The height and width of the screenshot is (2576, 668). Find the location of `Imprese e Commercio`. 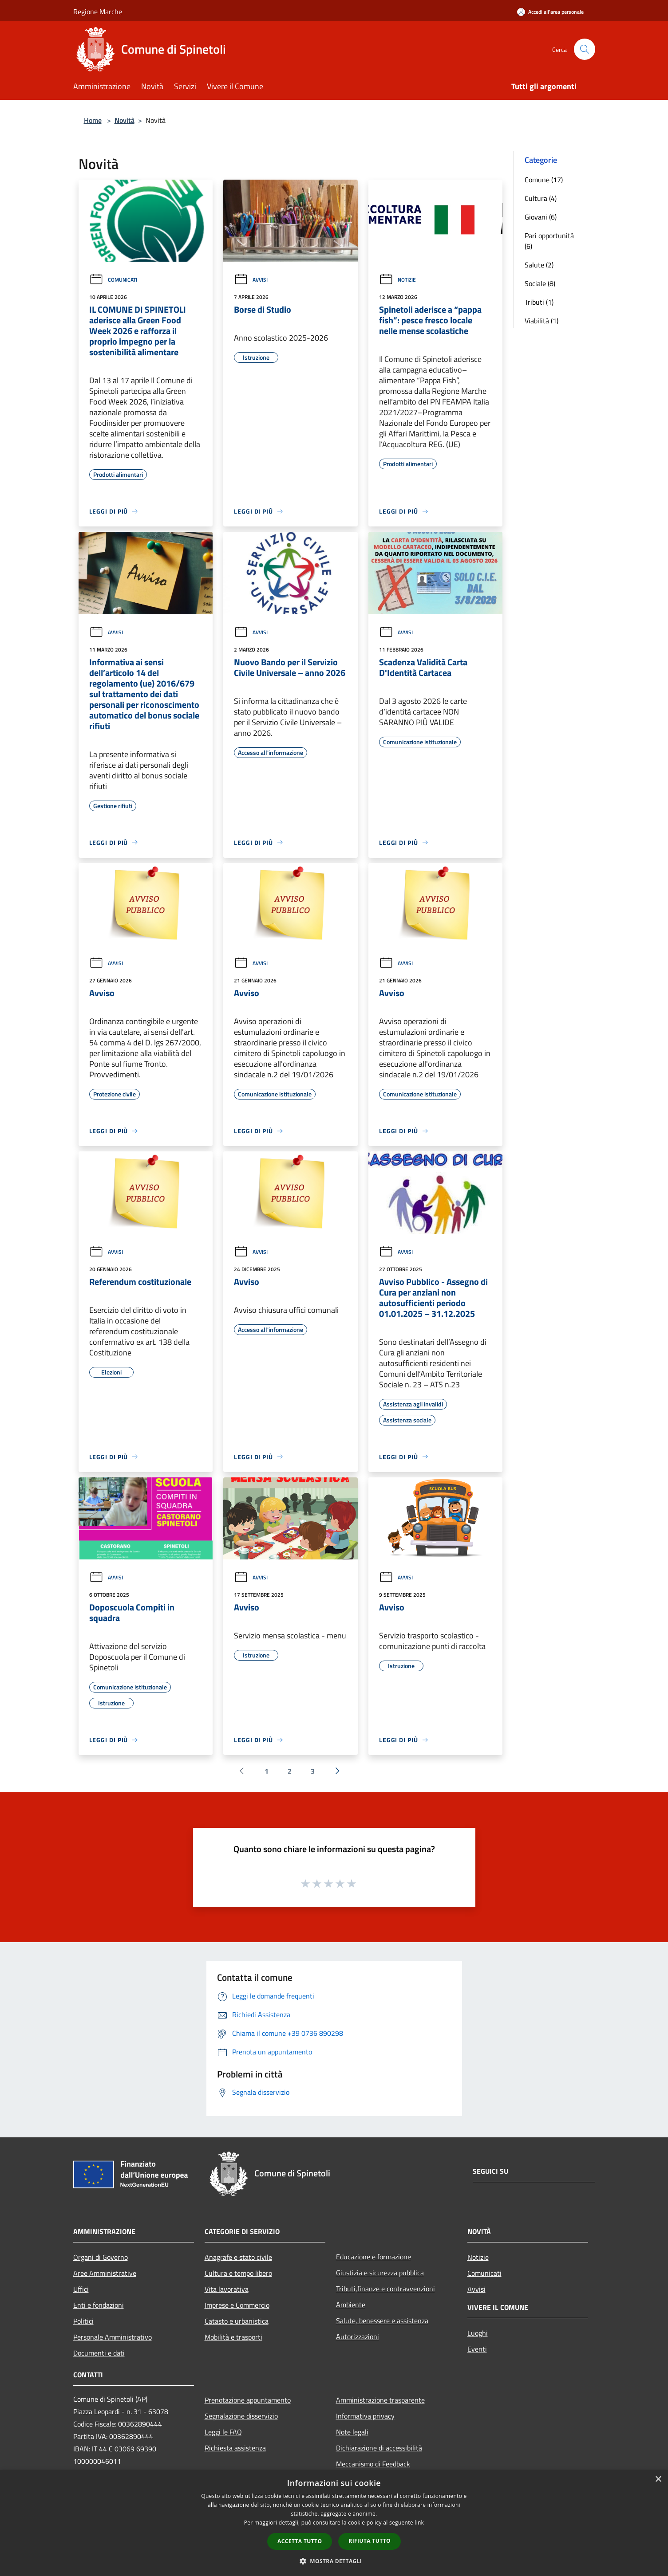

Imprese e Commercio is located at coordinates (237, 2305).